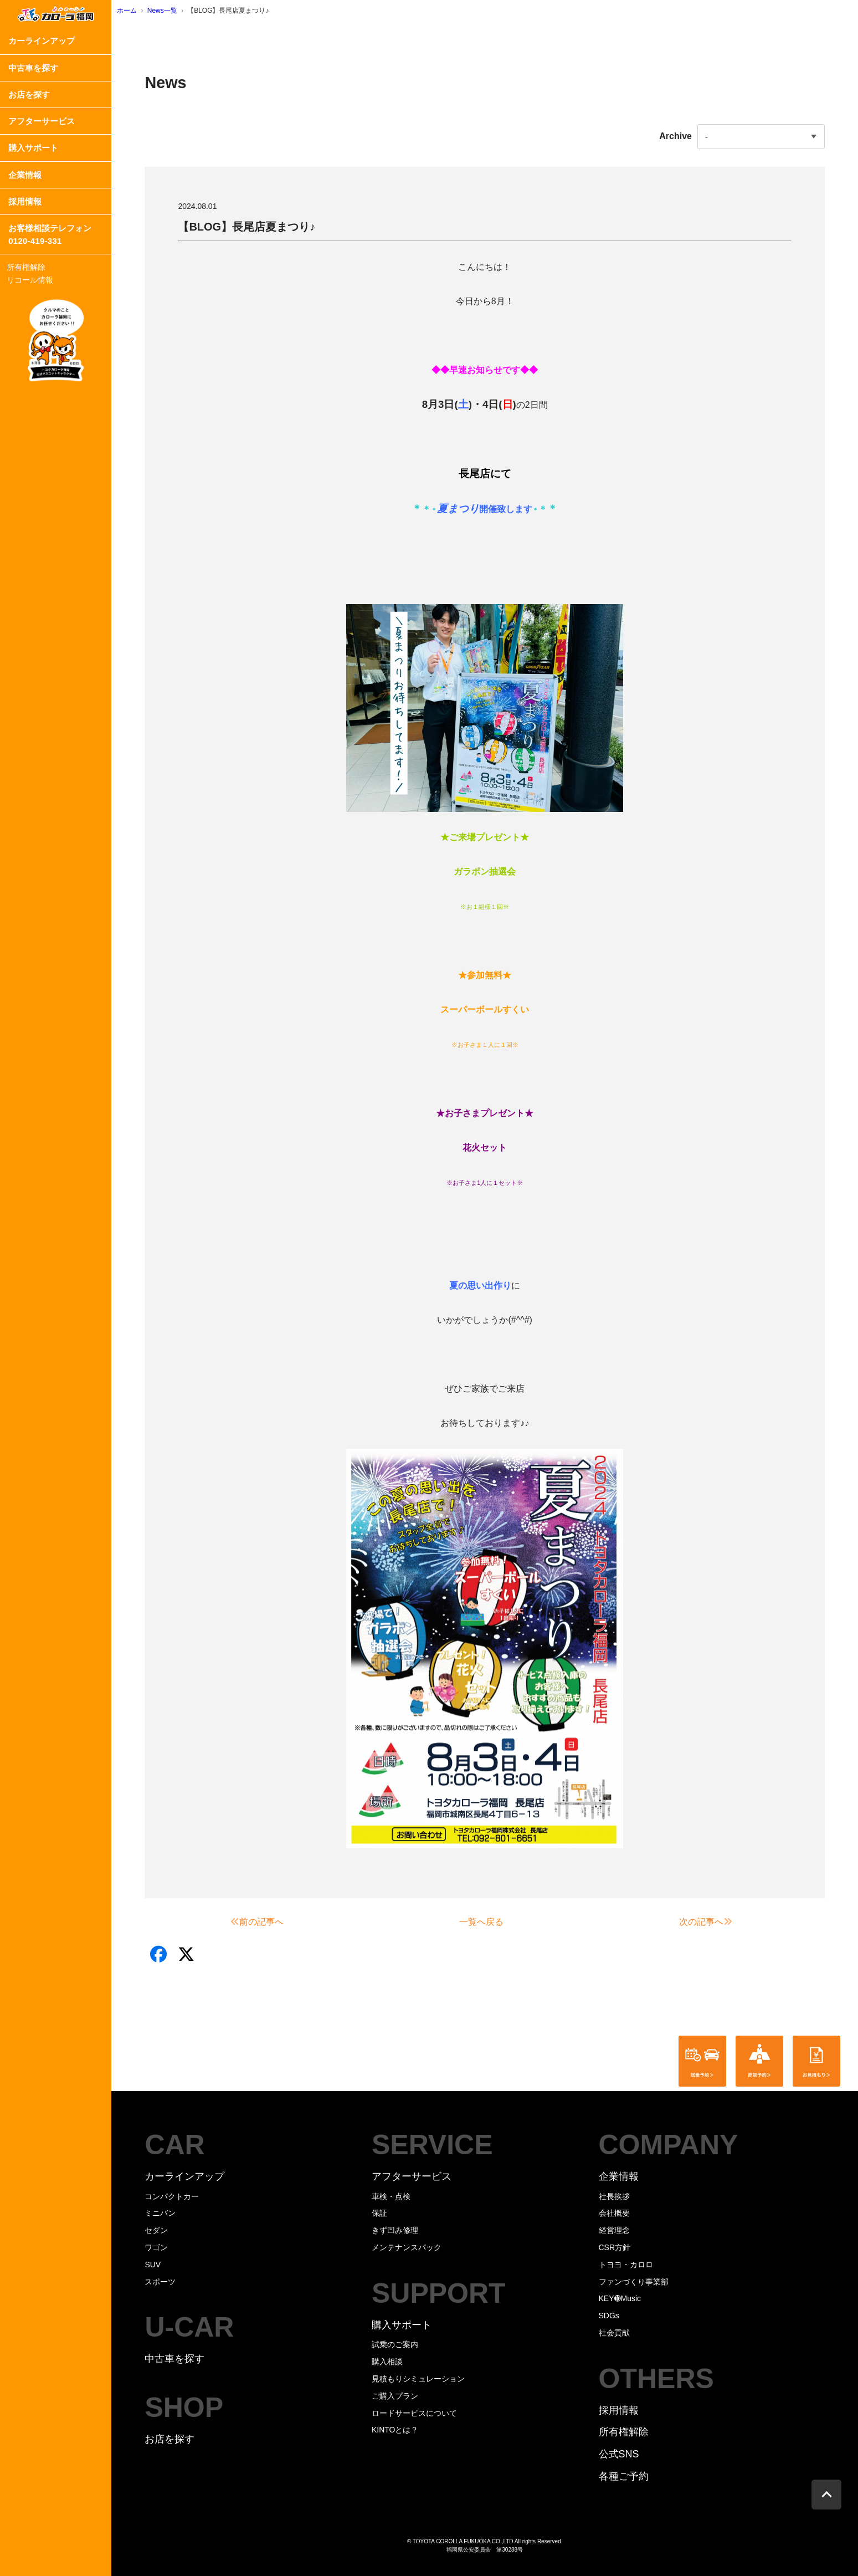  Describe the element at coordinates (614, 2213) in the screenshot. I see `会社概要` at that location.